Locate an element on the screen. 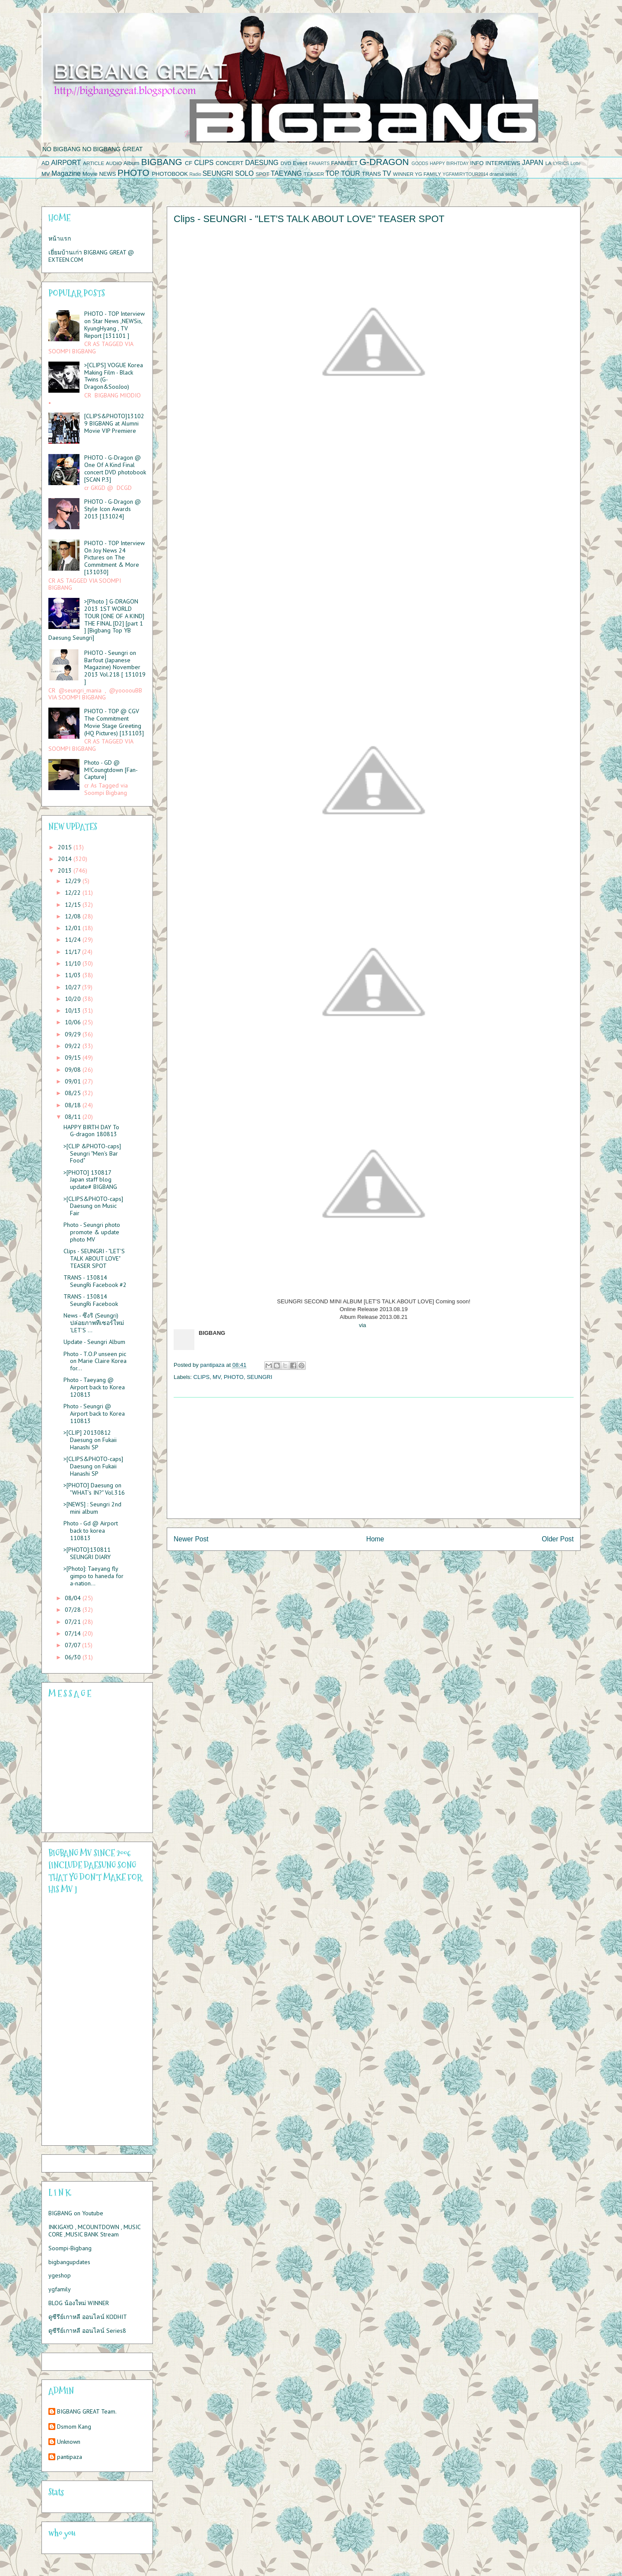  Photo - Gd @ Airport back to korea 110813 is located at coordinates (90, 1530).